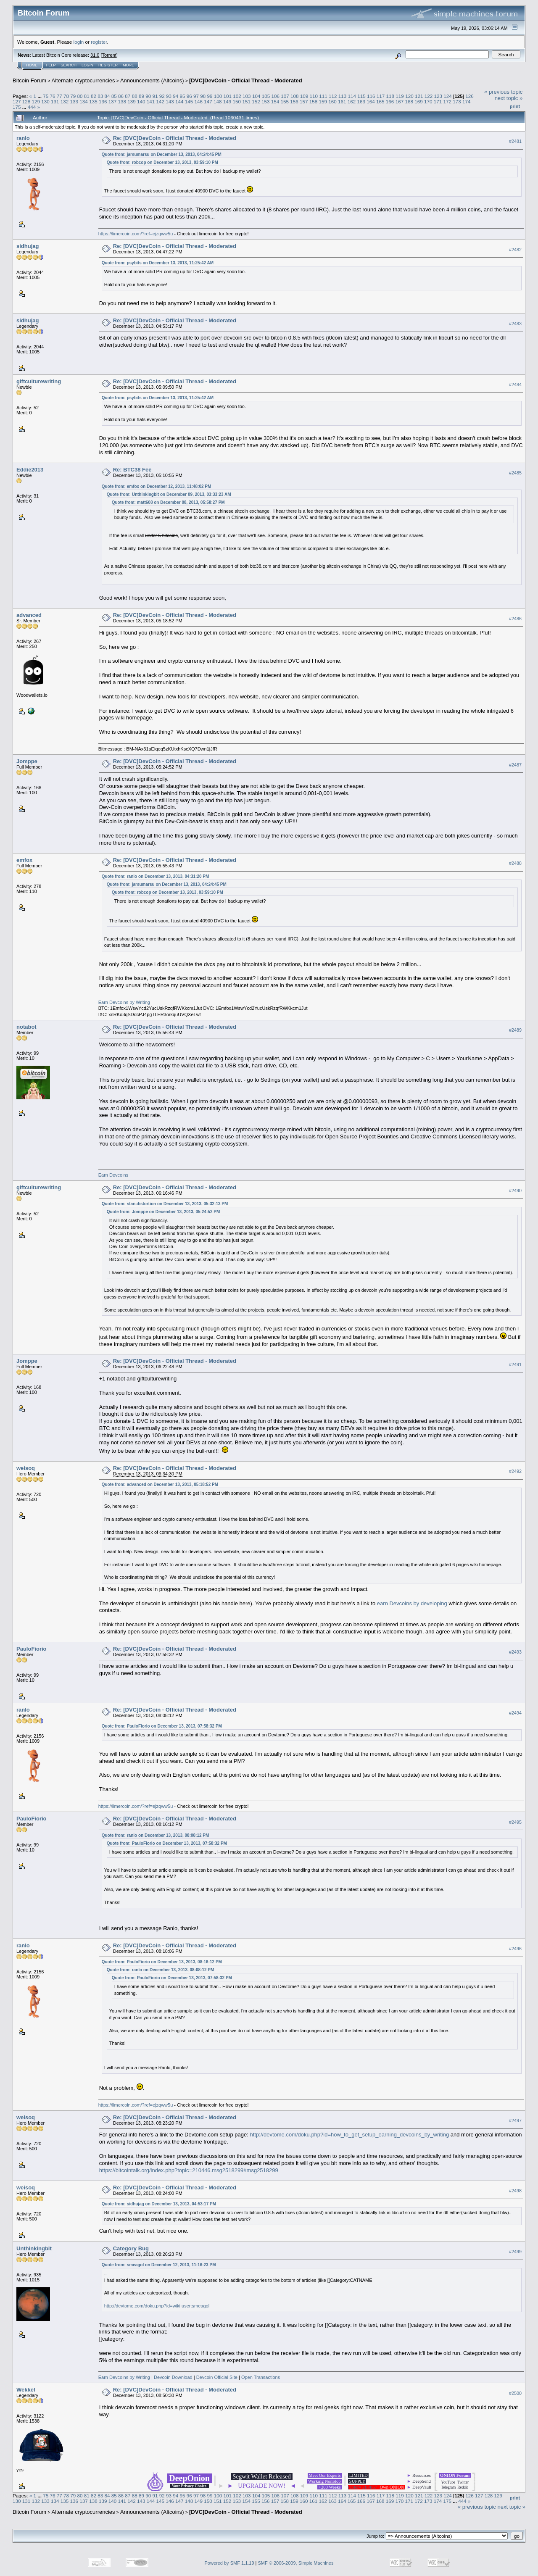 This screenshot has width=538, height=2576. What do you see at coordinates (158, 263) in the screenshot?
I see `Quote from: psybits on December 13, 2013, 11:25:42 AM` at bounding box center [158, 263].